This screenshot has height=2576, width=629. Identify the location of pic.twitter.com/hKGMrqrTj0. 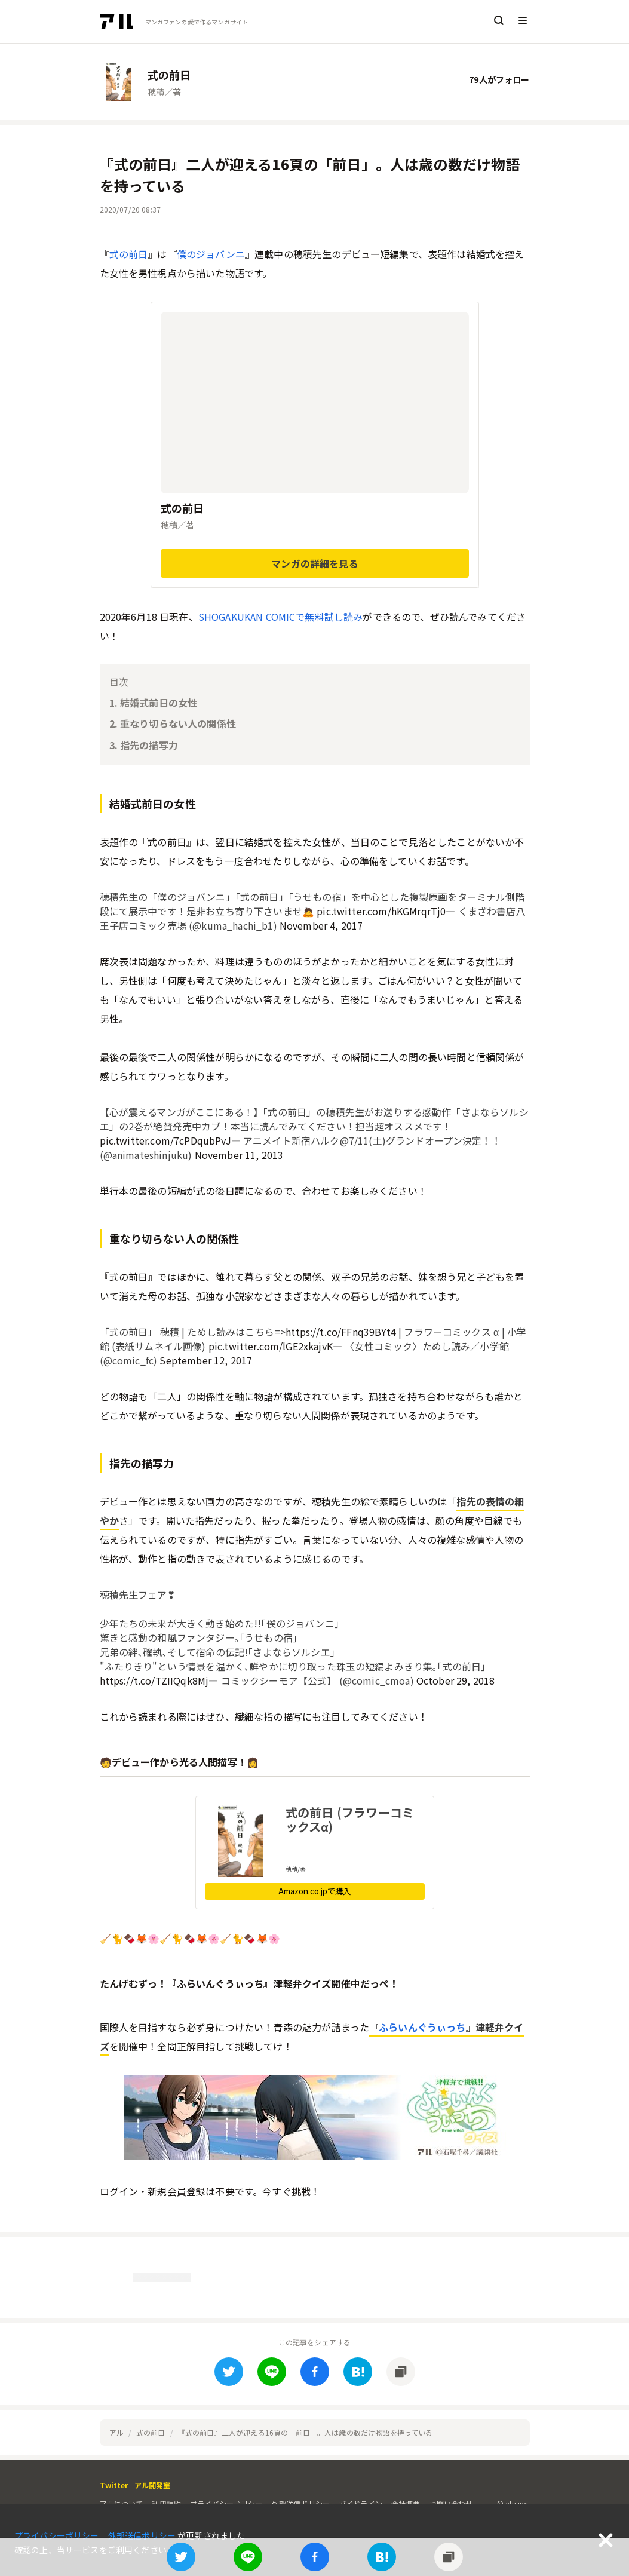
(381, 911).